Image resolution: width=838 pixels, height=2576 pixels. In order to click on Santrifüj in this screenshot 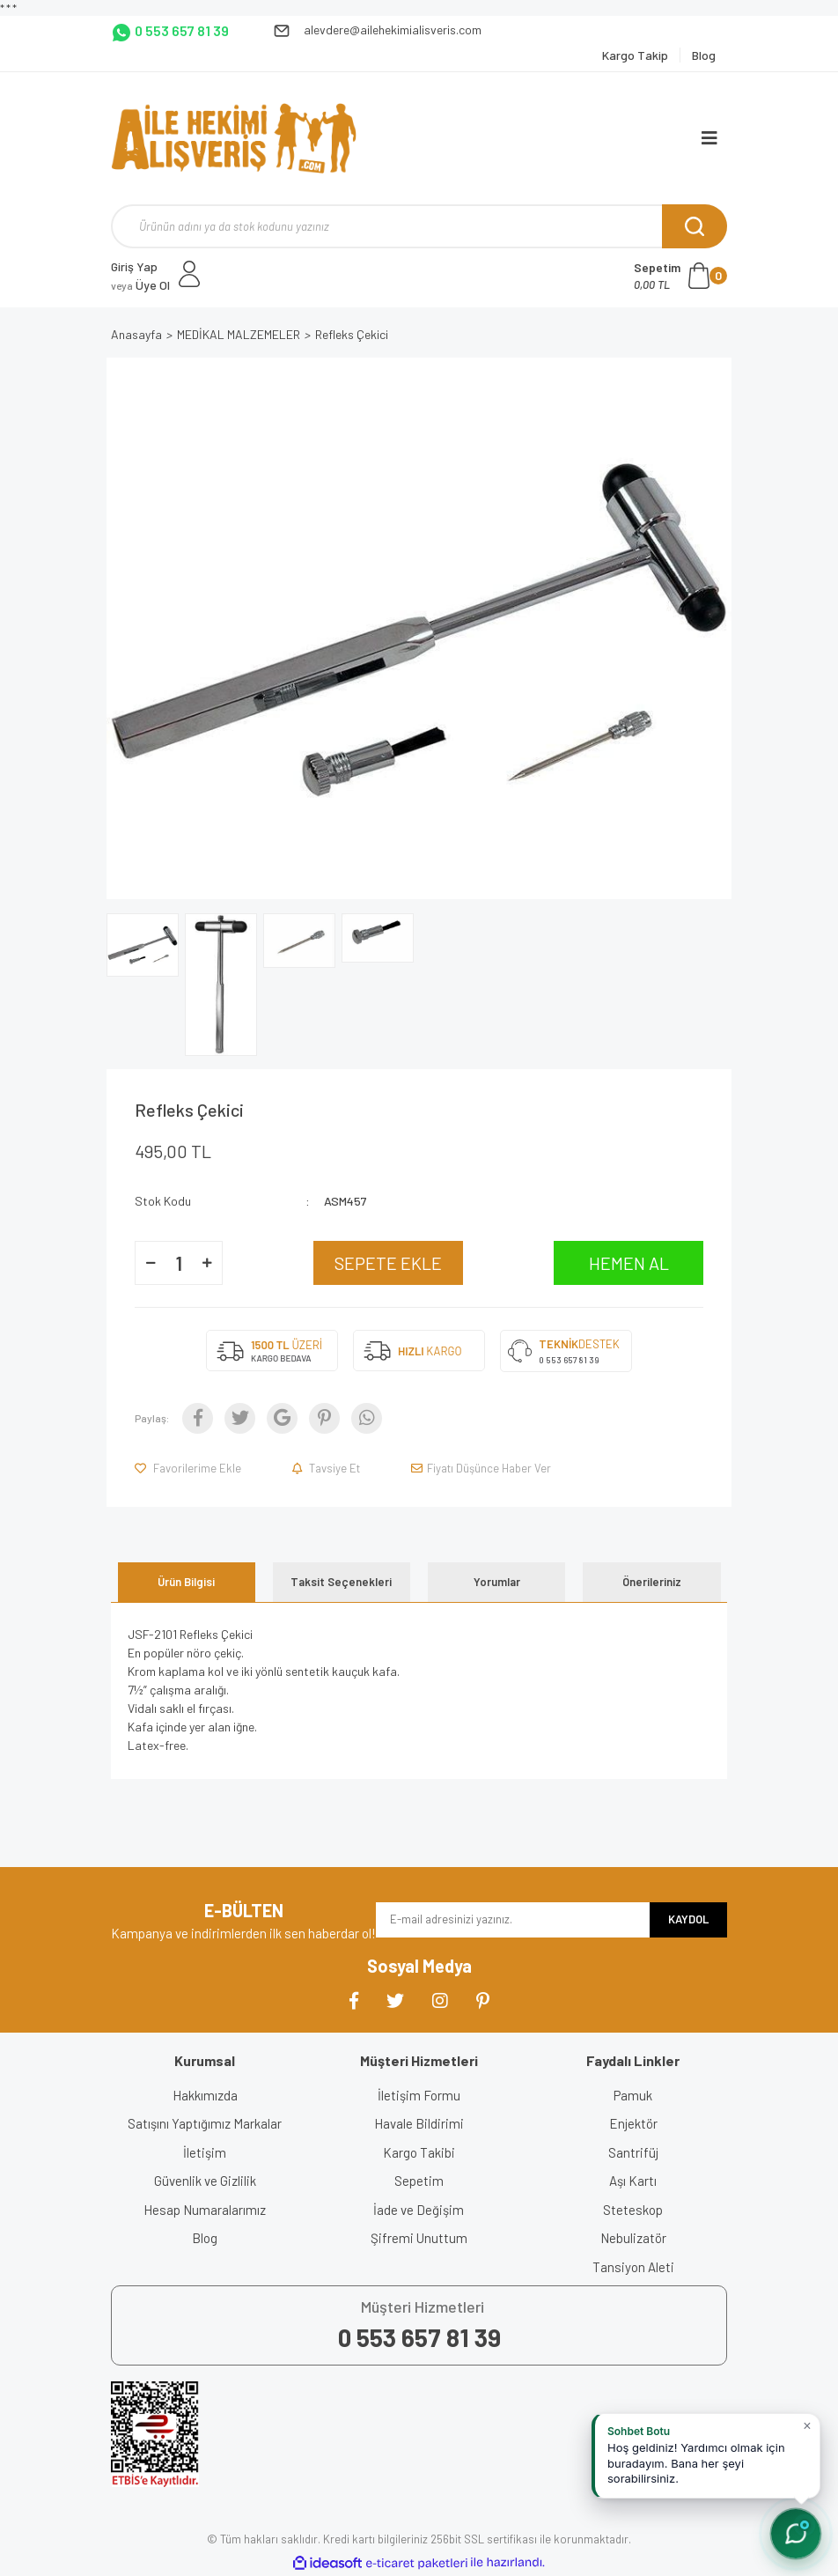, I will do `click(633, 2152)`.